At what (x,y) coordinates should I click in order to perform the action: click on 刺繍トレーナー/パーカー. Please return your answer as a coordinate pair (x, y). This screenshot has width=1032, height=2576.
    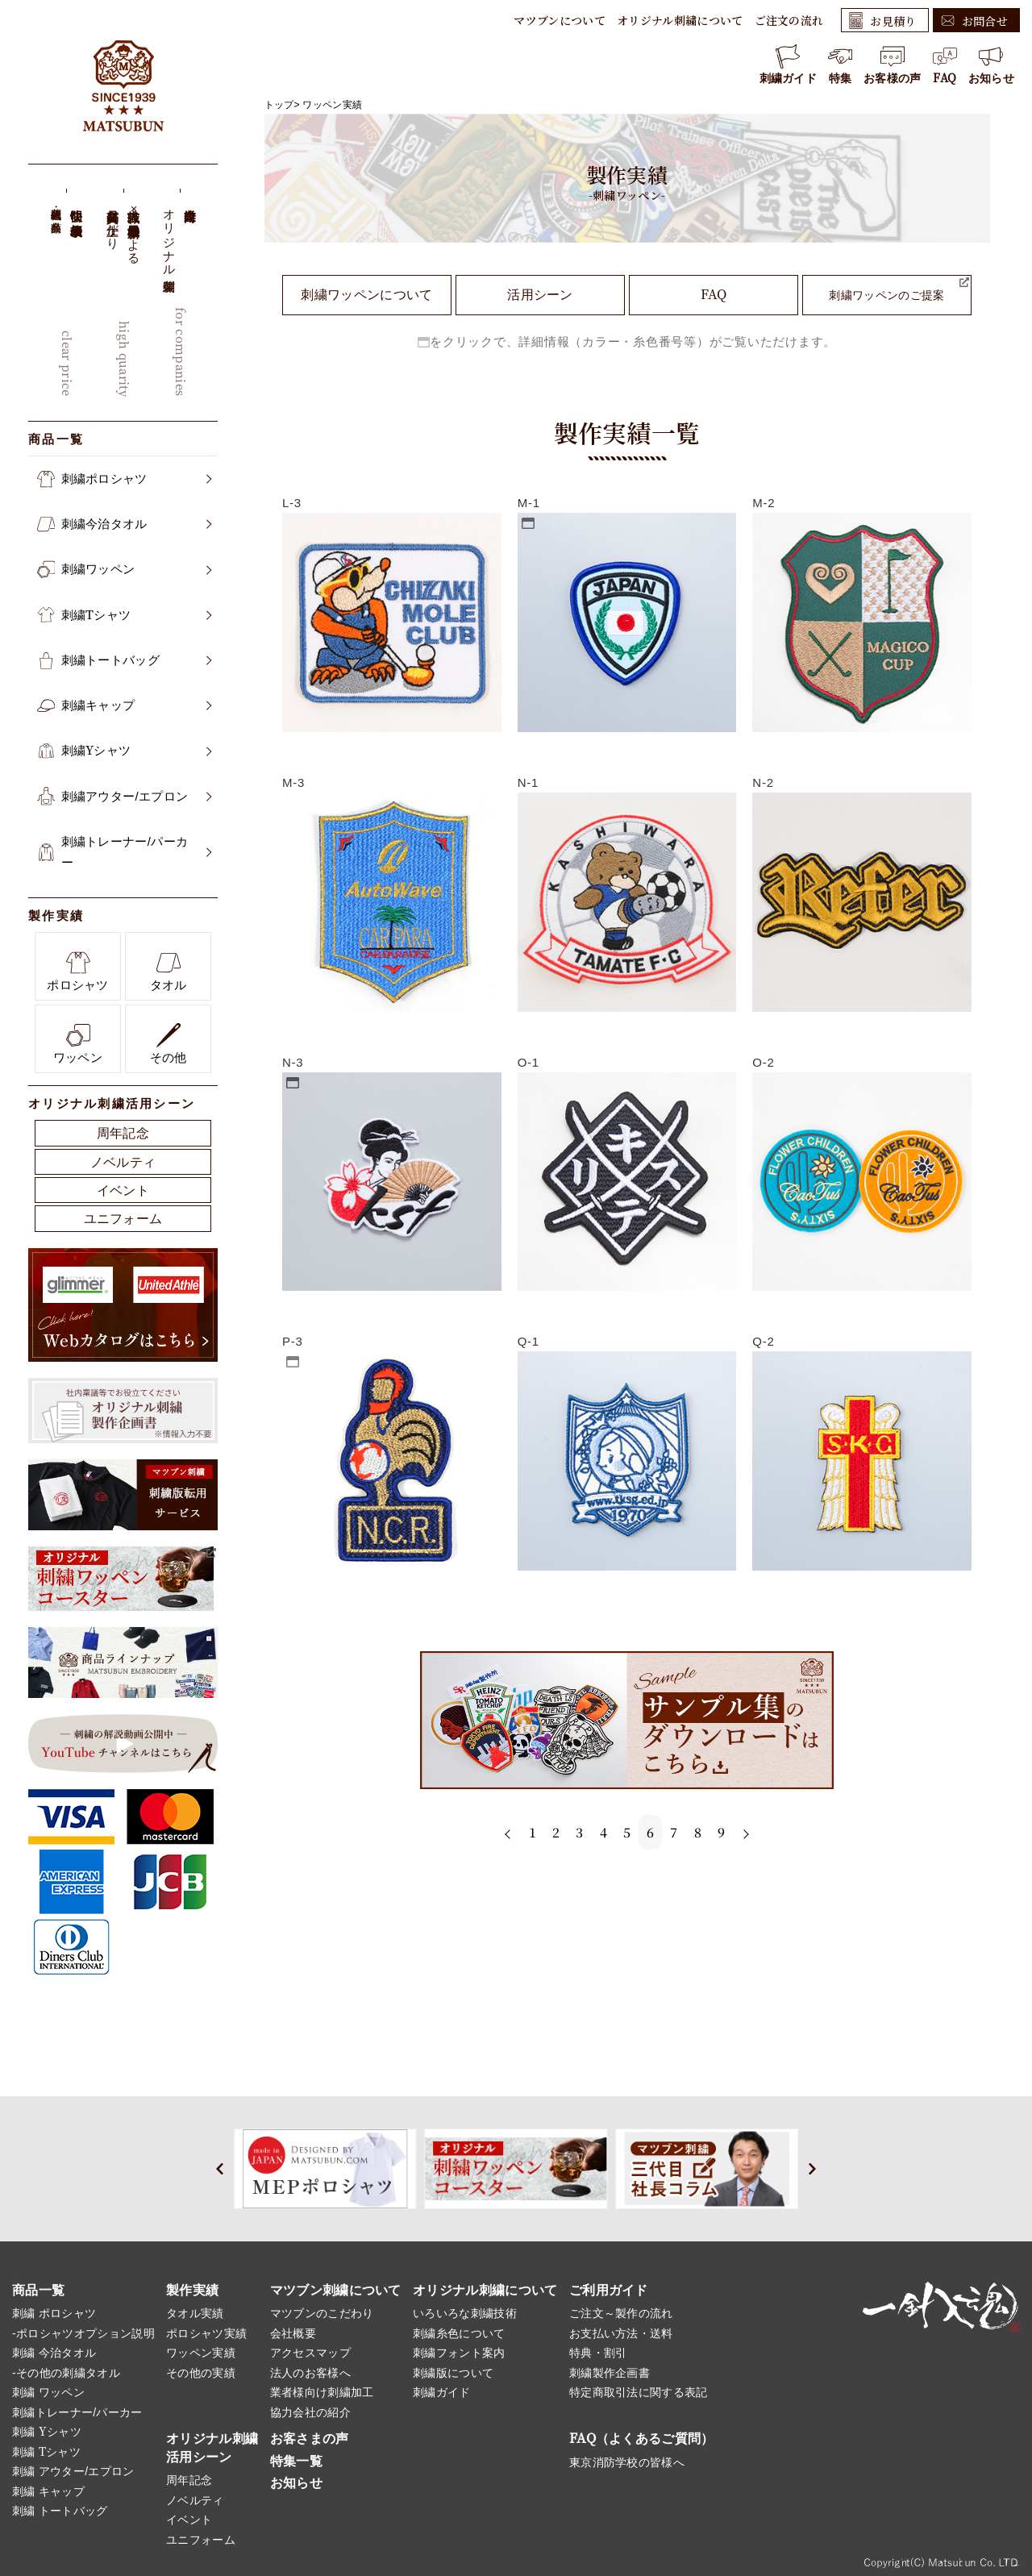
    Looking at the image, I should click on (123, 852).